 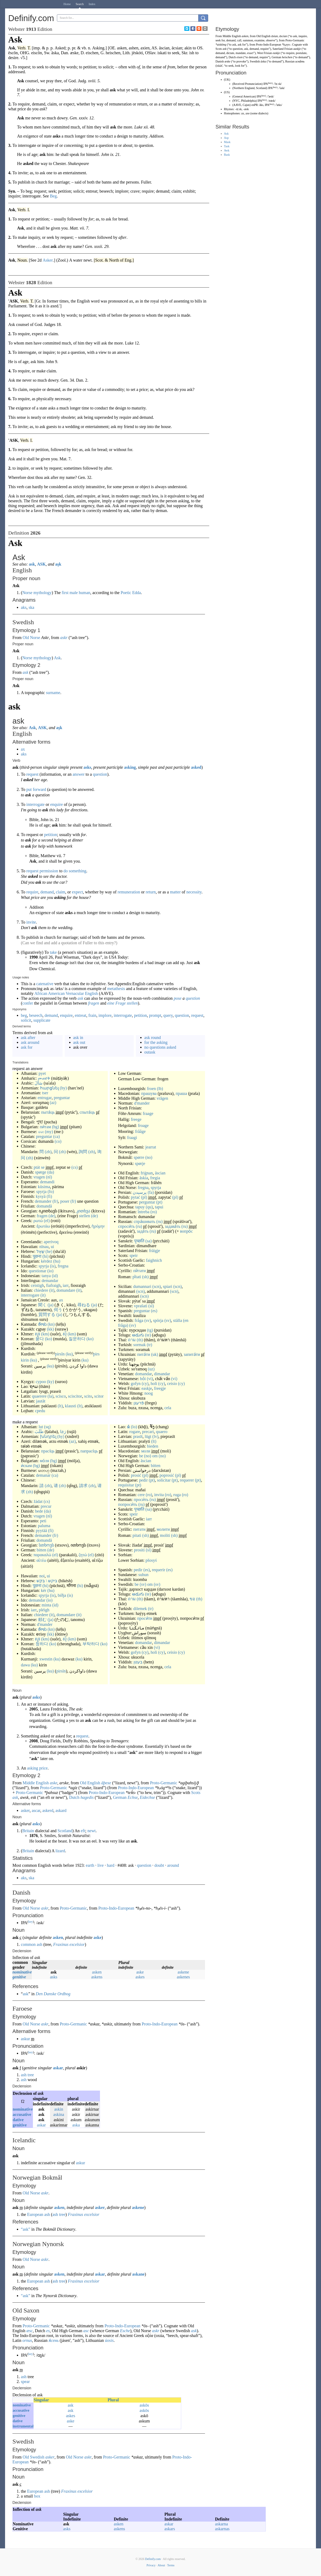 I want to click on 尋ねる, so click(x=83, y=1304).